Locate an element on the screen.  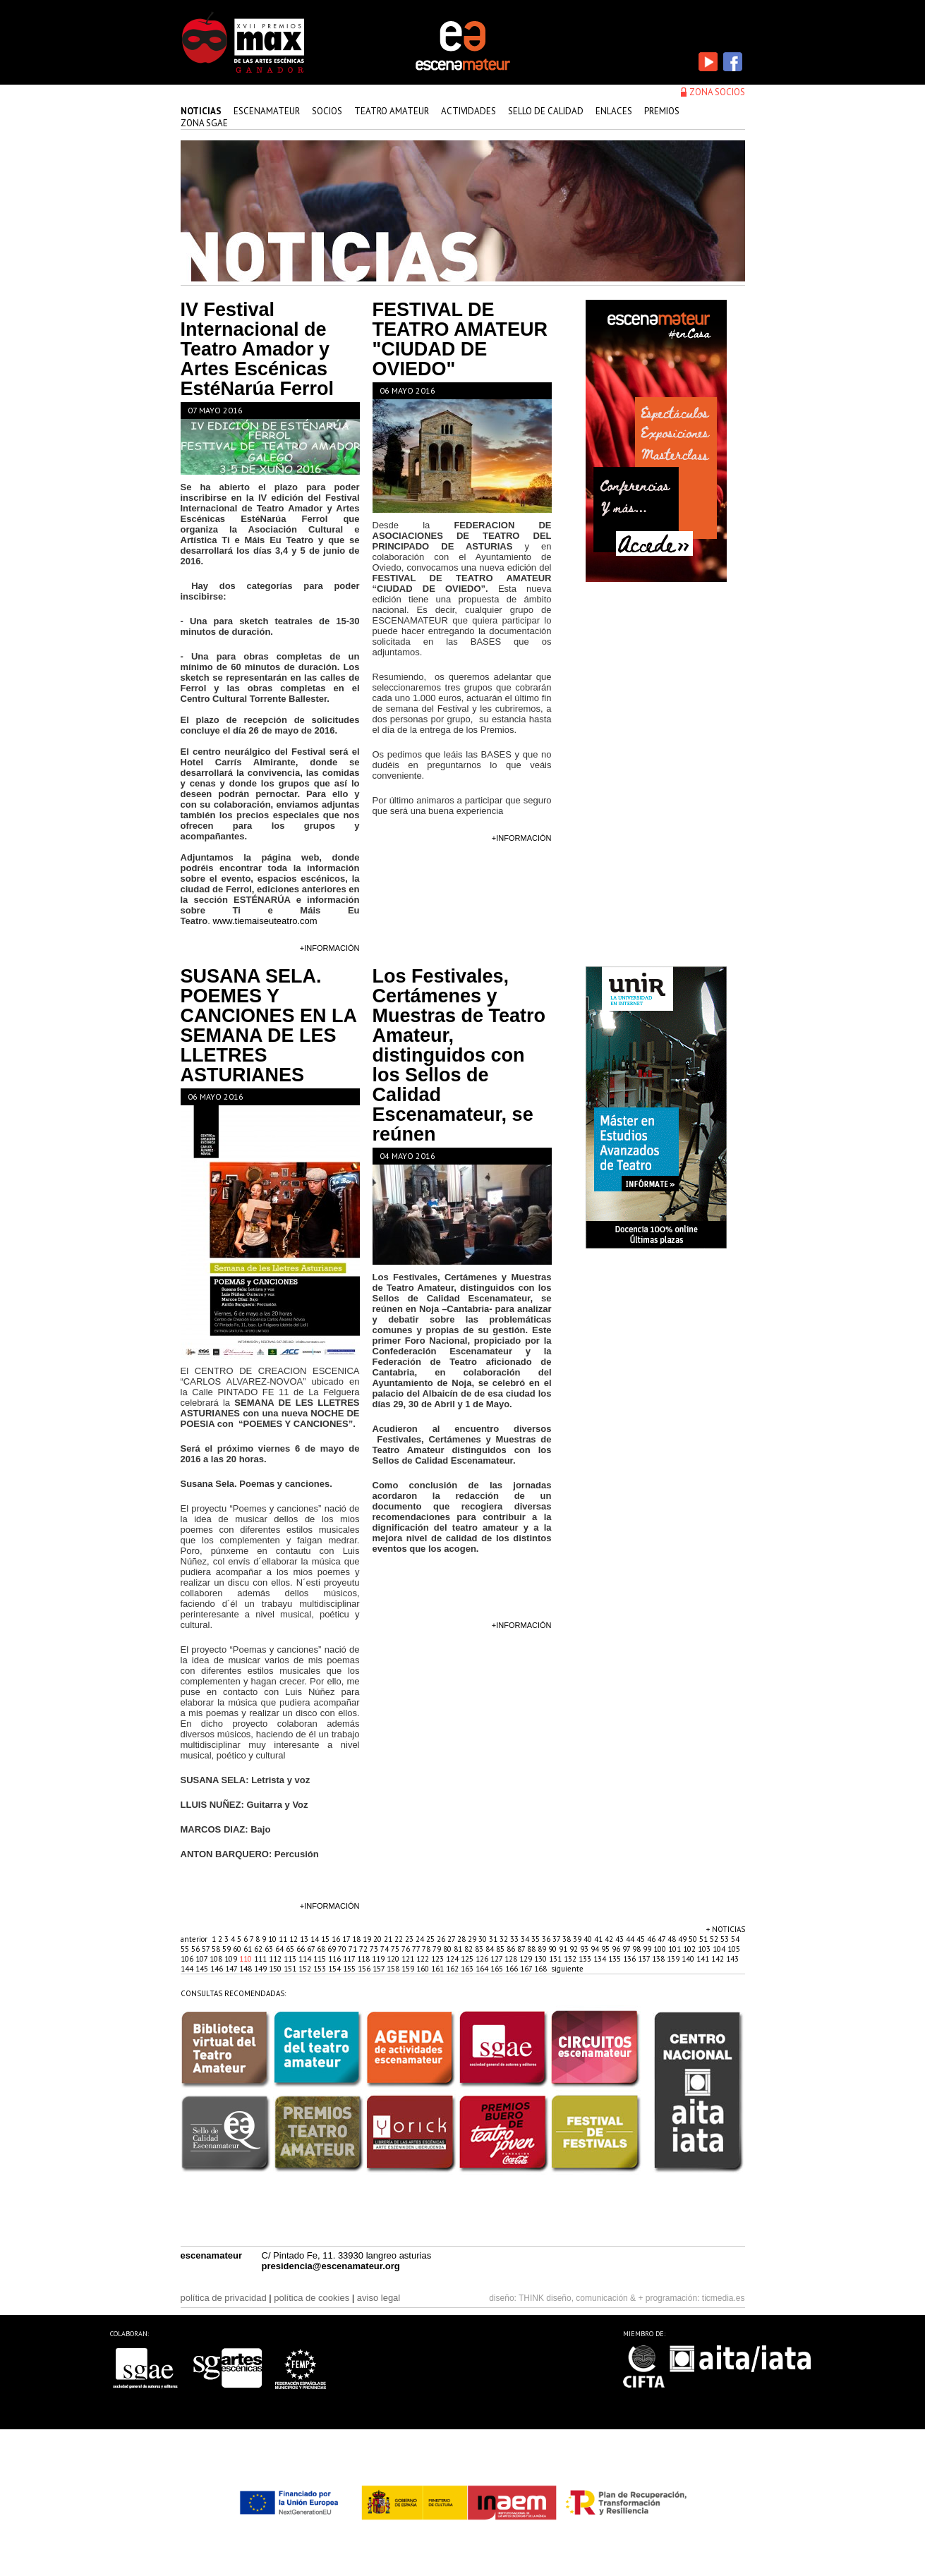
Escenamateur is located at coordinates (267, 111).